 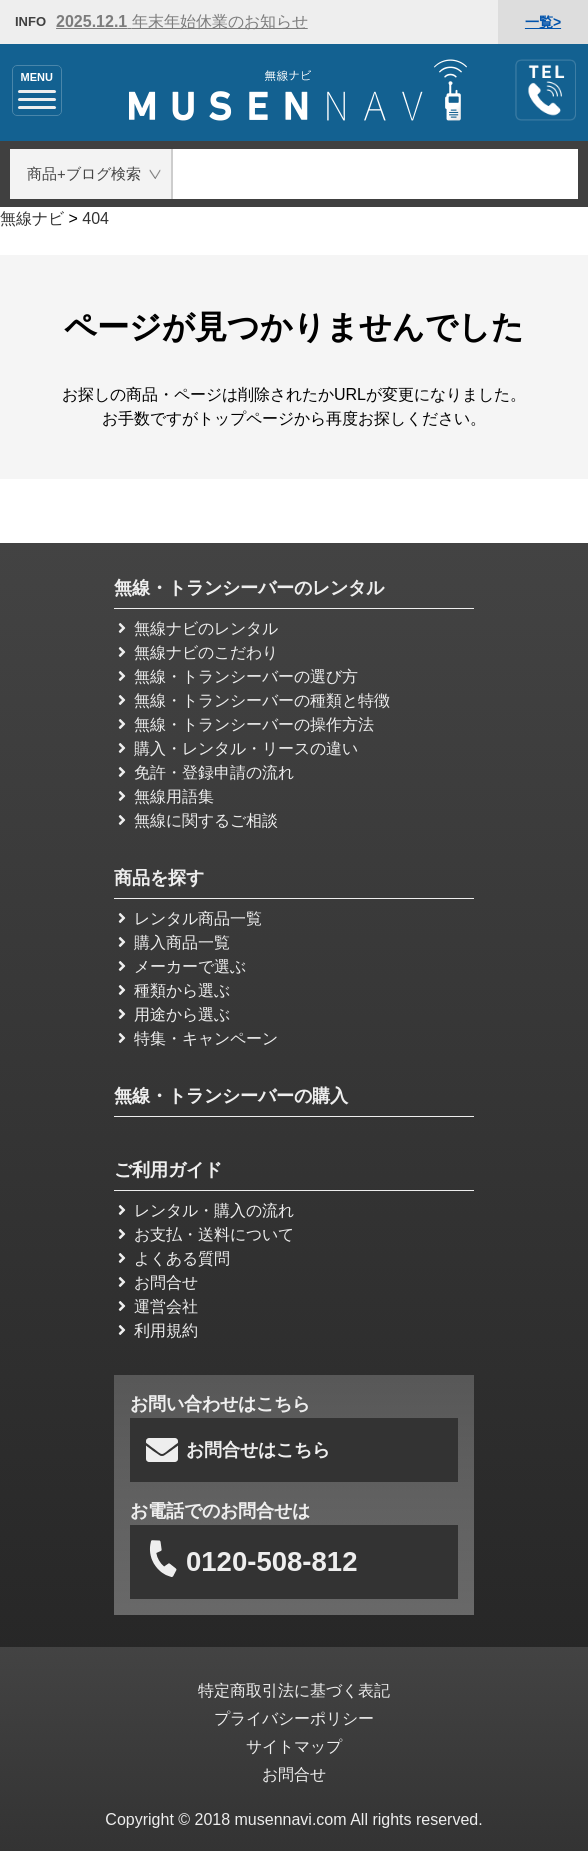 I want to click on 利用規約, so click(x=158, y=1330).